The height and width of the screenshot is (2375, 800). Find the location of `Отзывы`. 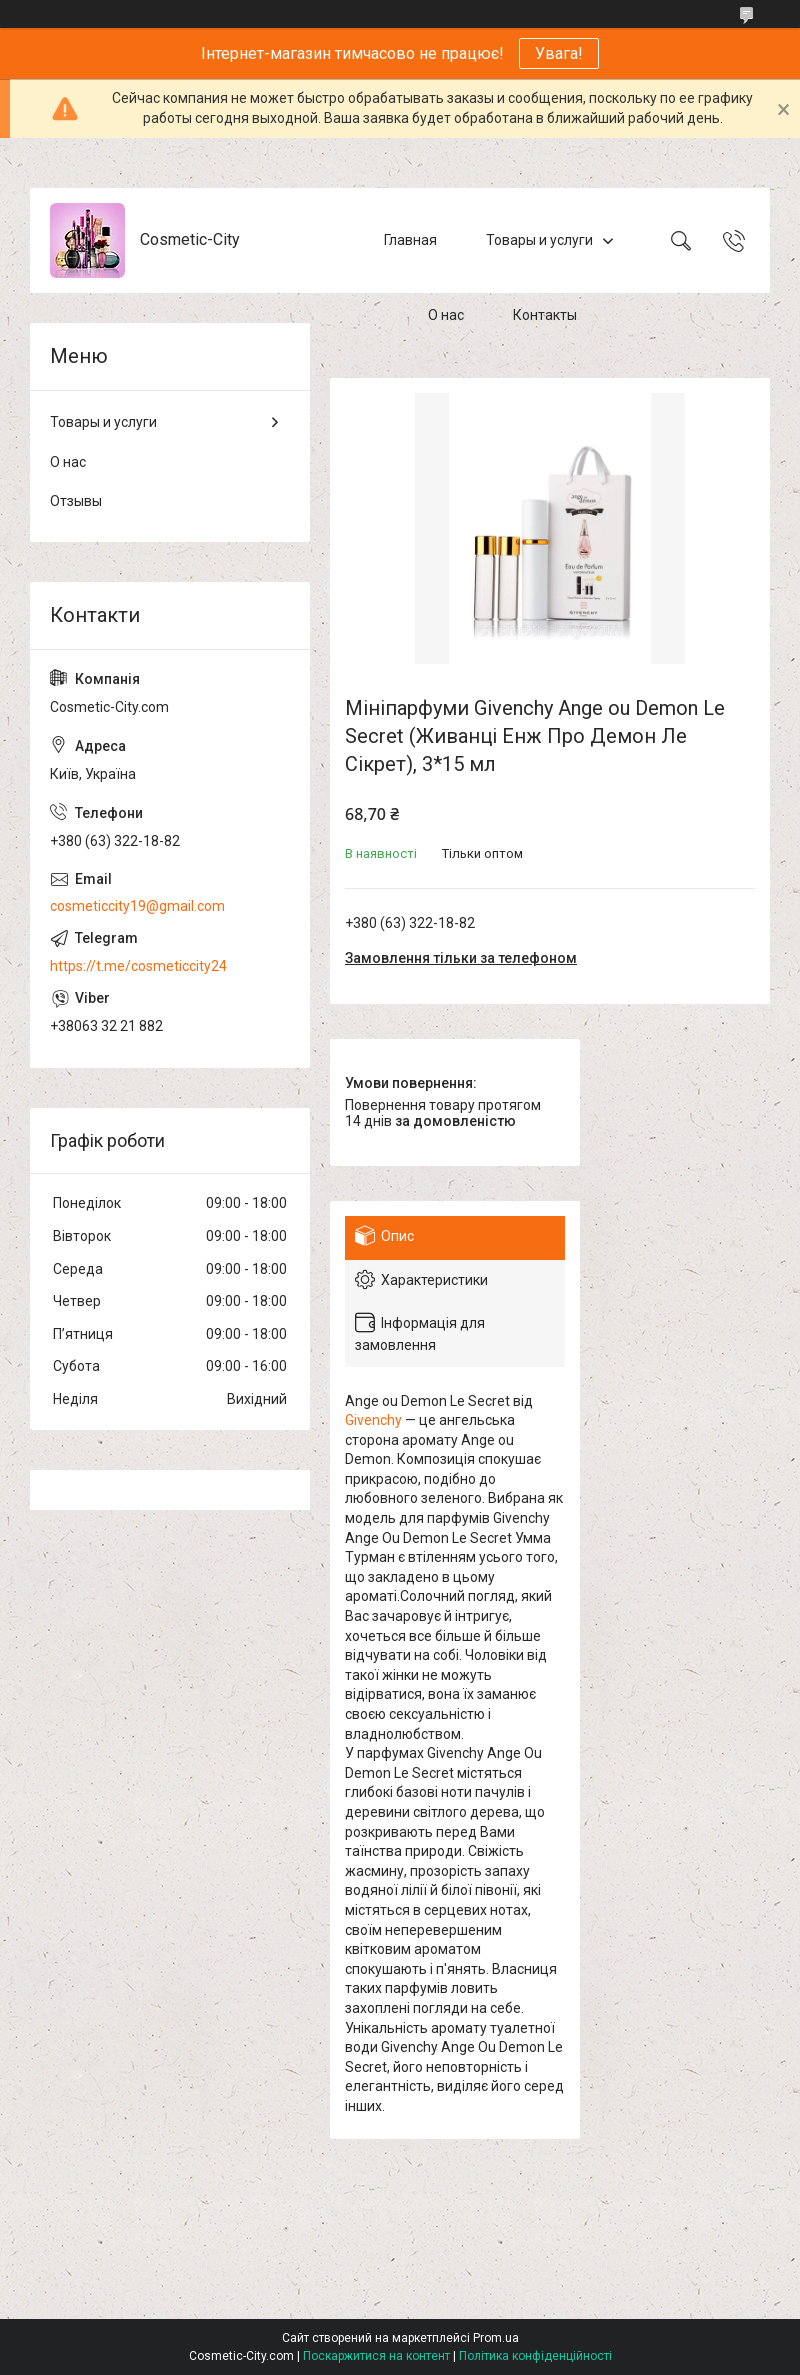

Отзывы is located at coordinates (76, 501).